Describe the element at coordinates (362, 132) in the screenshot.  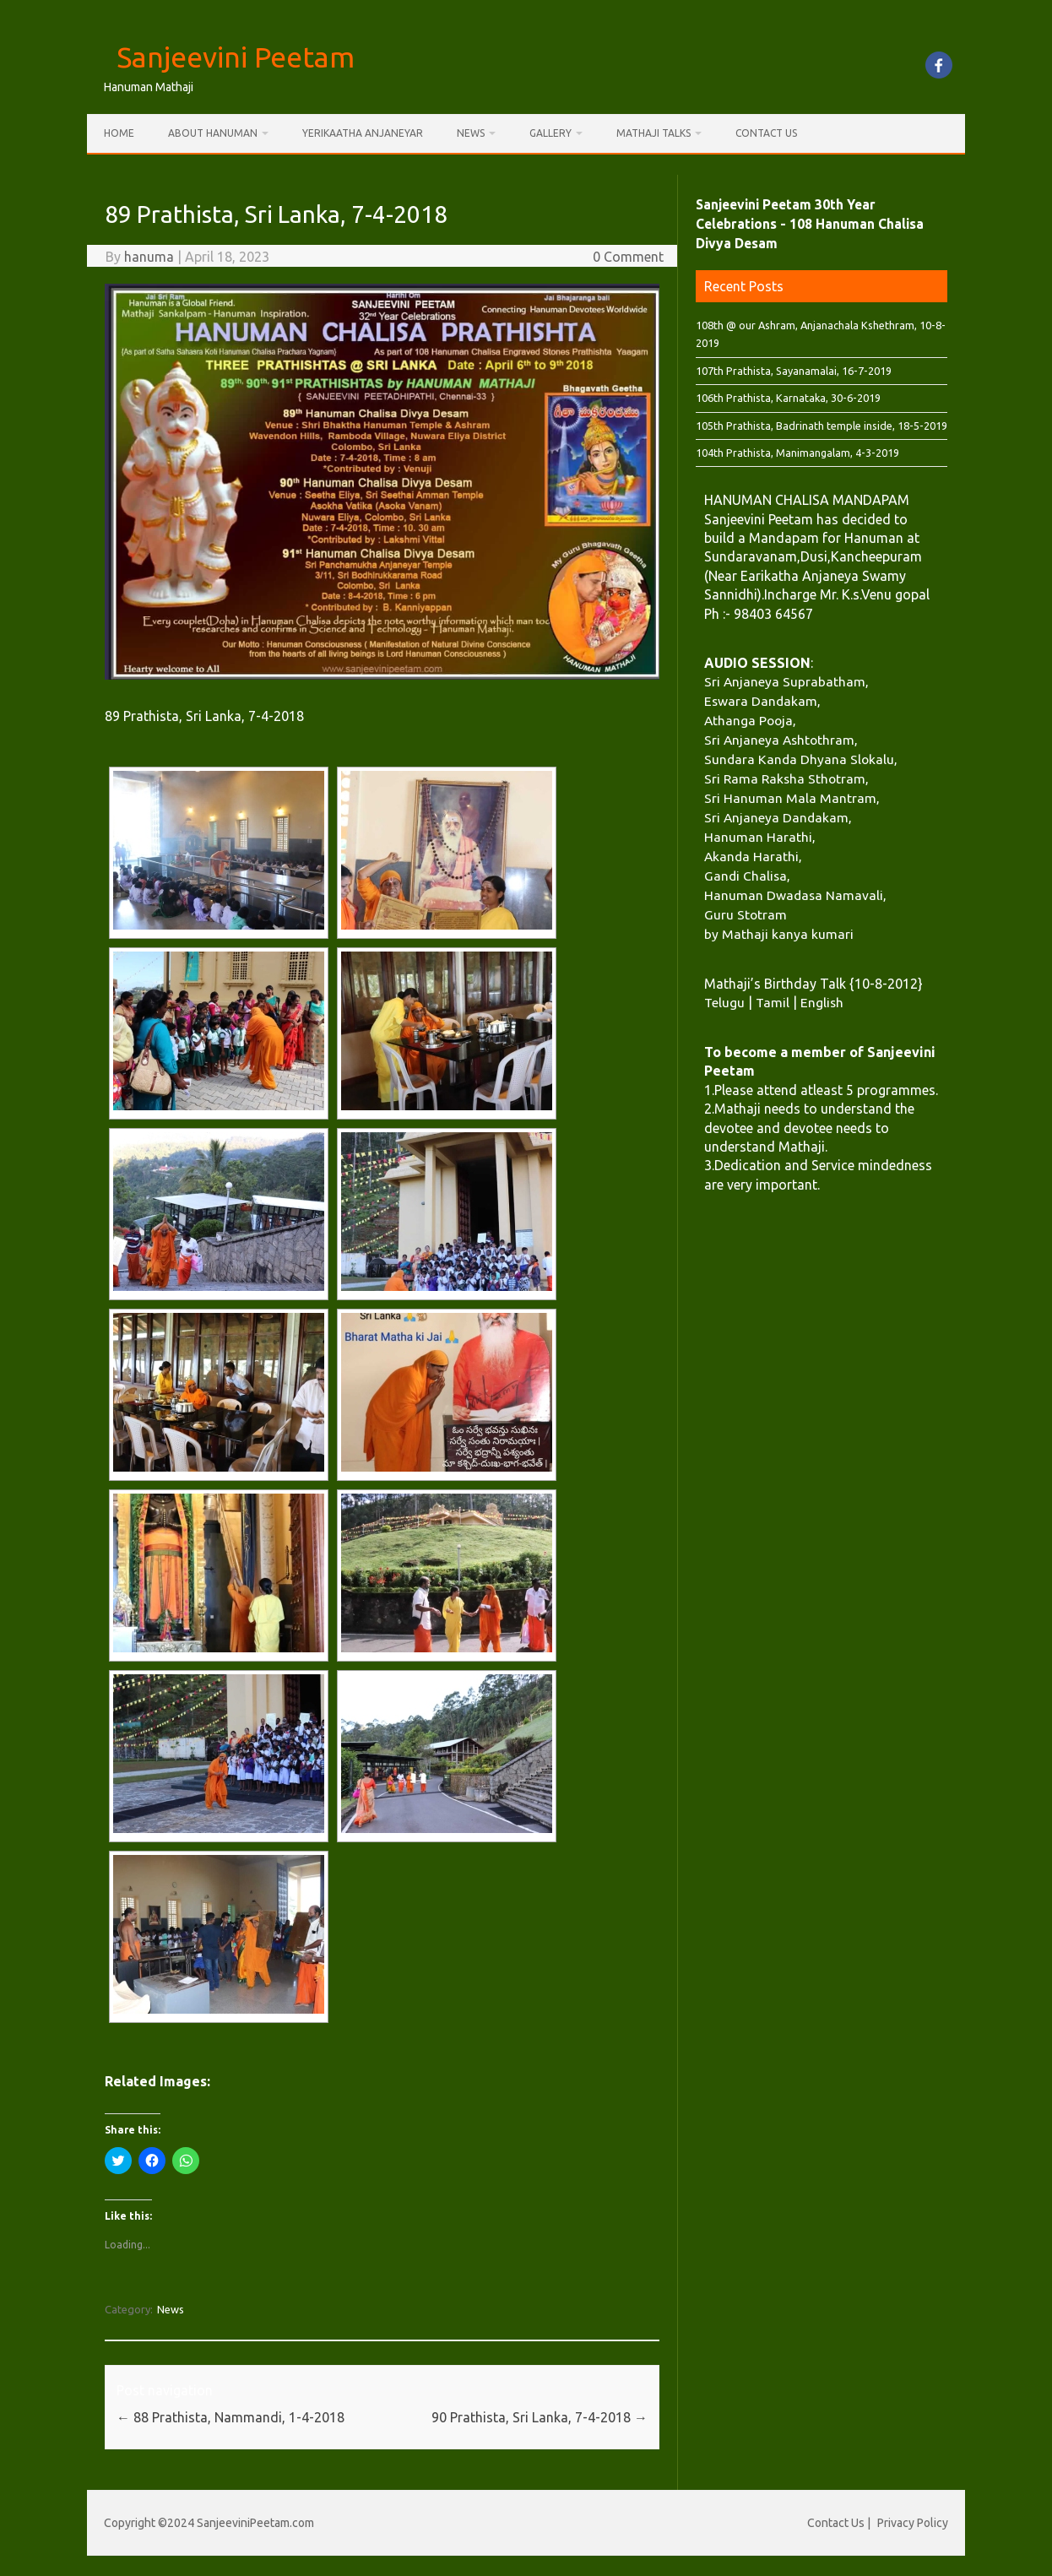
I see `Yerikaatha Anjaneyar` at that location.